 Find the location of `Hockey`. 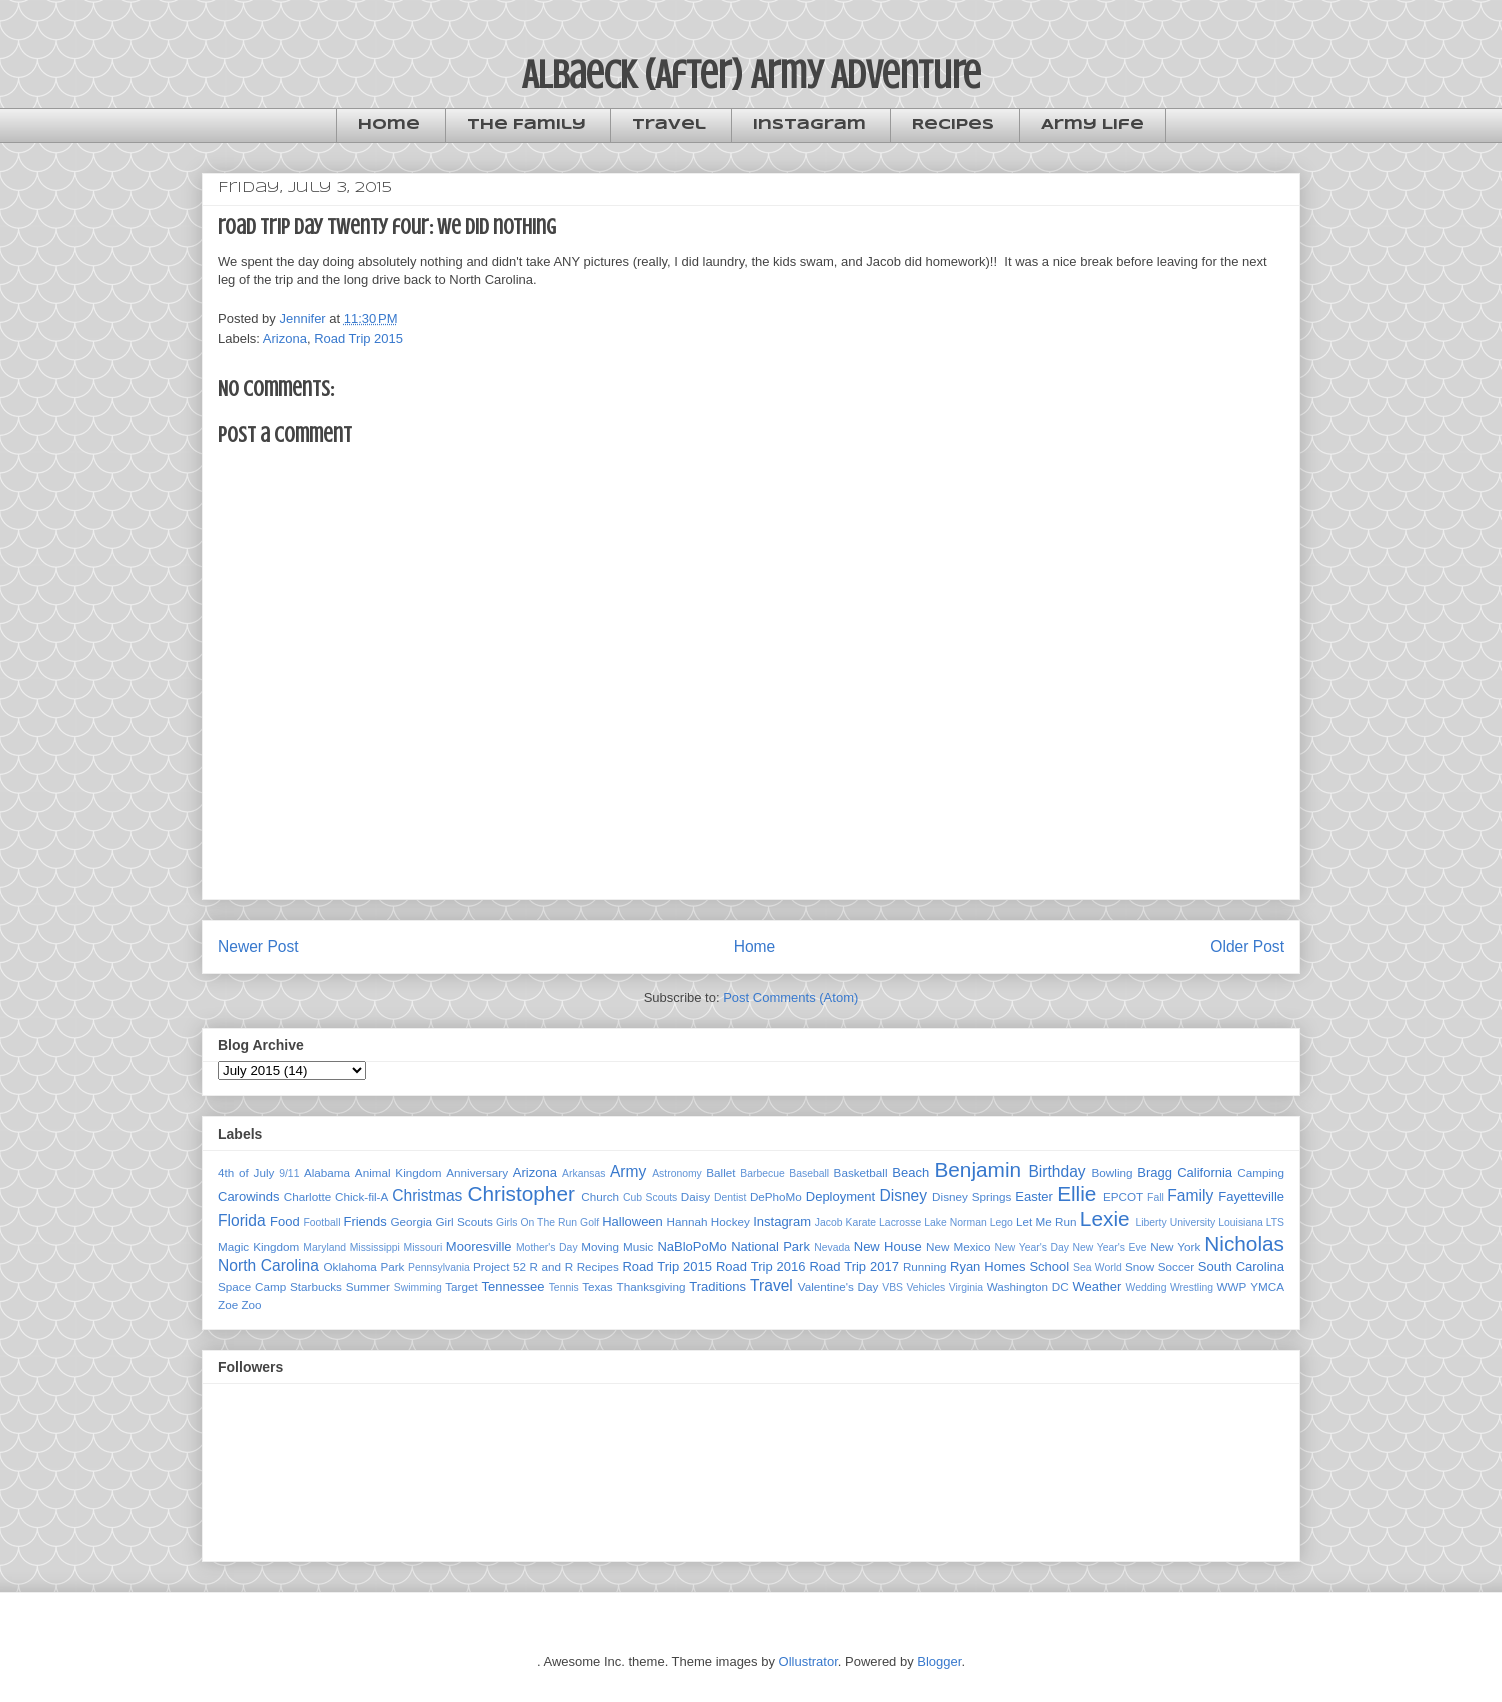

Hockey is located at coordinates (730, 1221).